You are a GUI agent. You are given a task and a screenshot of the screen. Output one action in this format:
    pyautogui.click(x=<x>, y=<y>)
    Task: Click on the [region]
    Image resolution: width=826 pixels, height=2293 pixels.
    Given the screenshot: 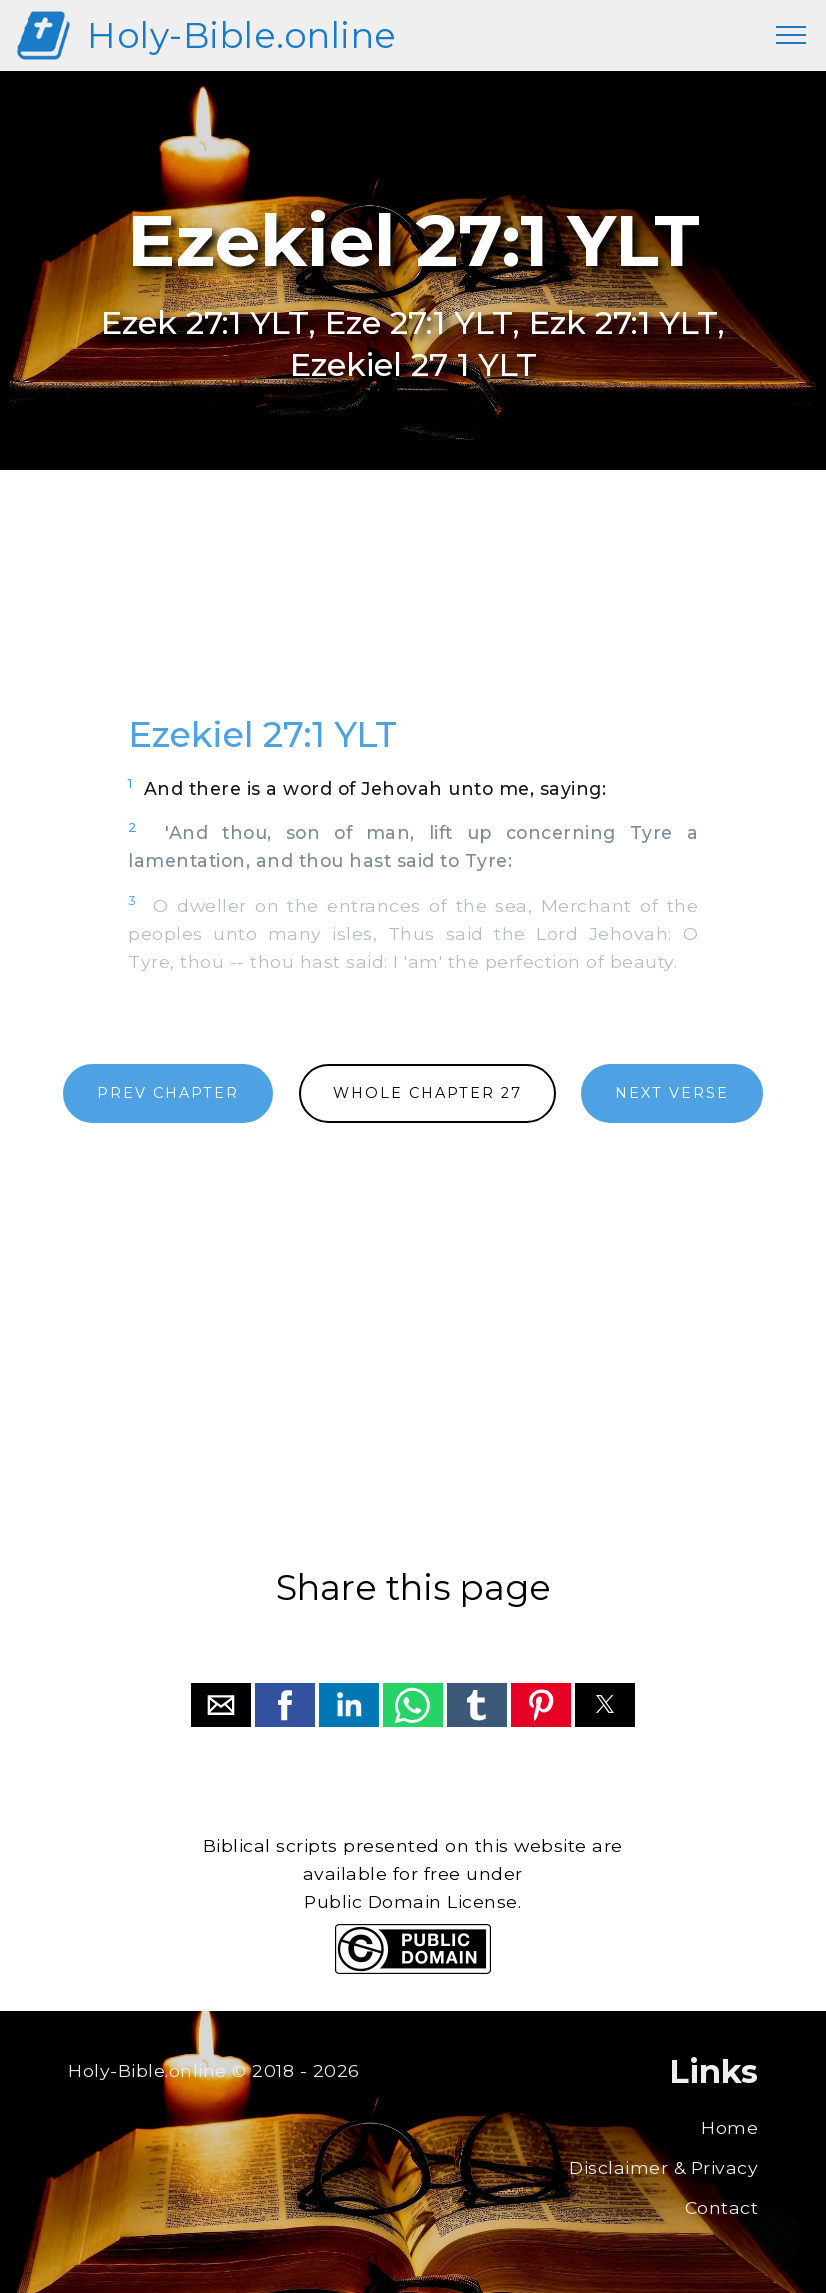 What is the action you would take?
    pyautogui.click(x=413, y=614)
    